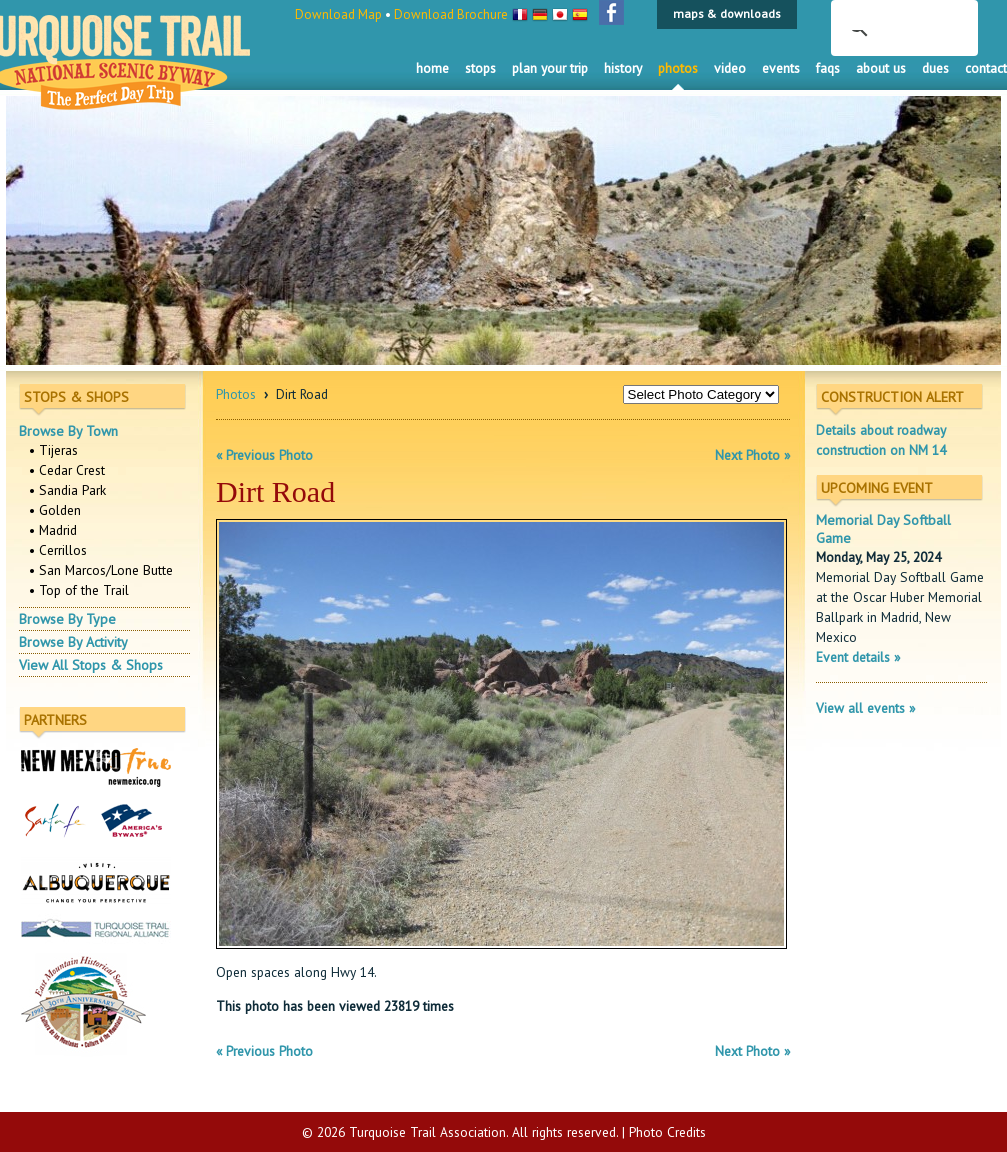 The width and height of the screenshot is (1007, 1152). What do you see at coordinates (881, 68) in the screenshot?
I see `About Us` at bounding box center [881, 68].